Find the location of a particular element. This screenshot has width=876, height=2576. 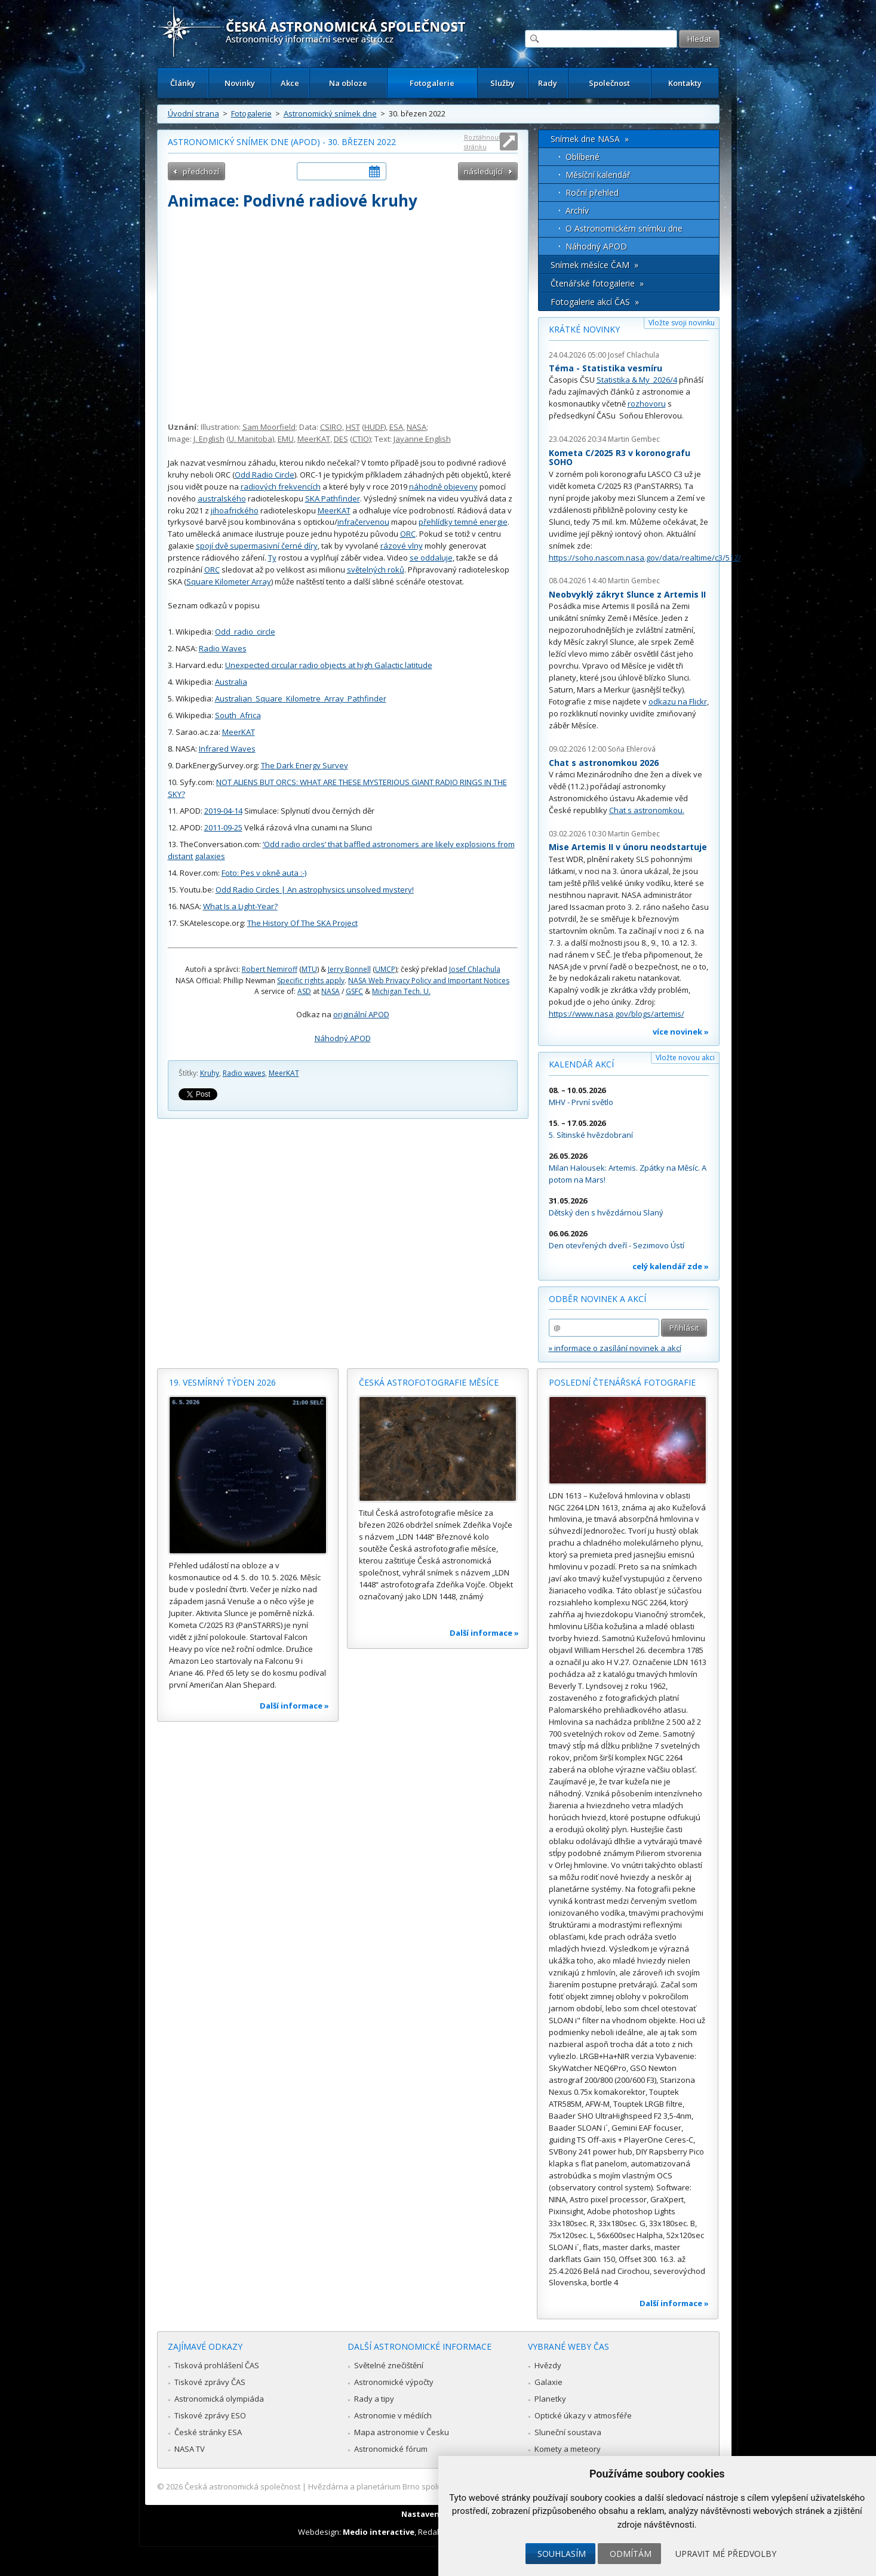

originální APOD is located at coordinates (361, 1014).